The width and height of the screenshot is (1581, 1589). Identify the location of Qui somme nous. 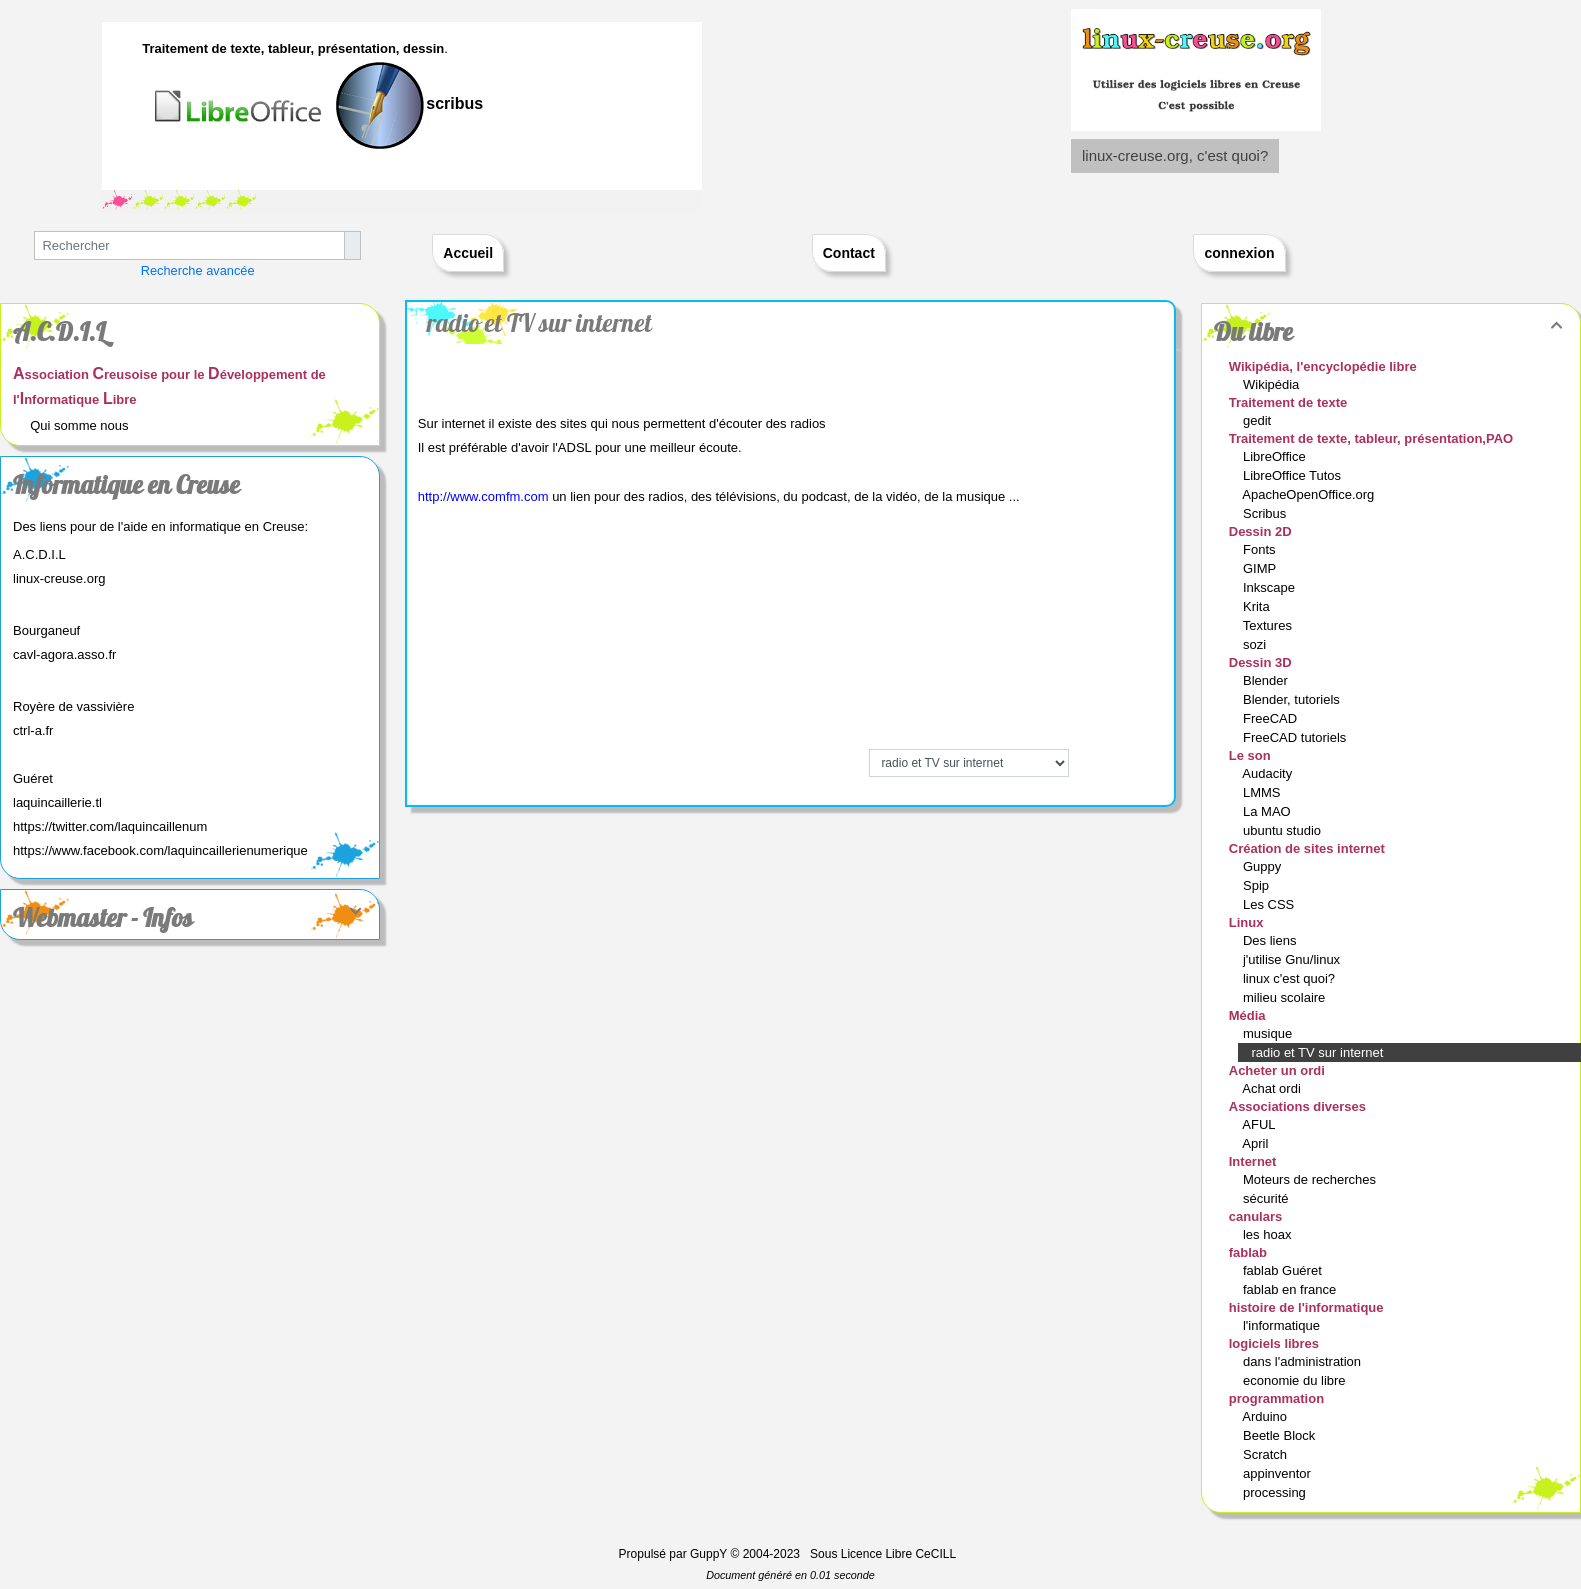
(79, 425).